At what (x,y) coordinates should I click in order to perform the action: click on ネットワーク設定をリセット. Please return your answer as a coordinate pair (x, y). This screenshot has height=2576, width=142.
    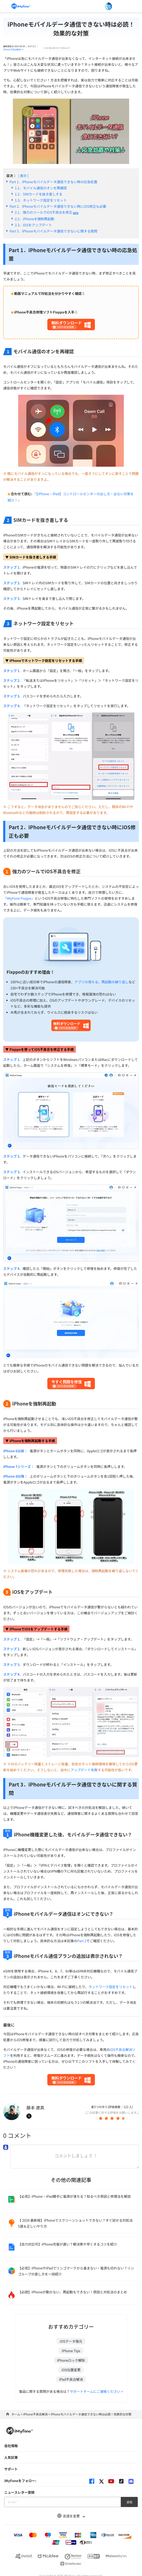
    Looking at the image, I should click on (110, 1986).